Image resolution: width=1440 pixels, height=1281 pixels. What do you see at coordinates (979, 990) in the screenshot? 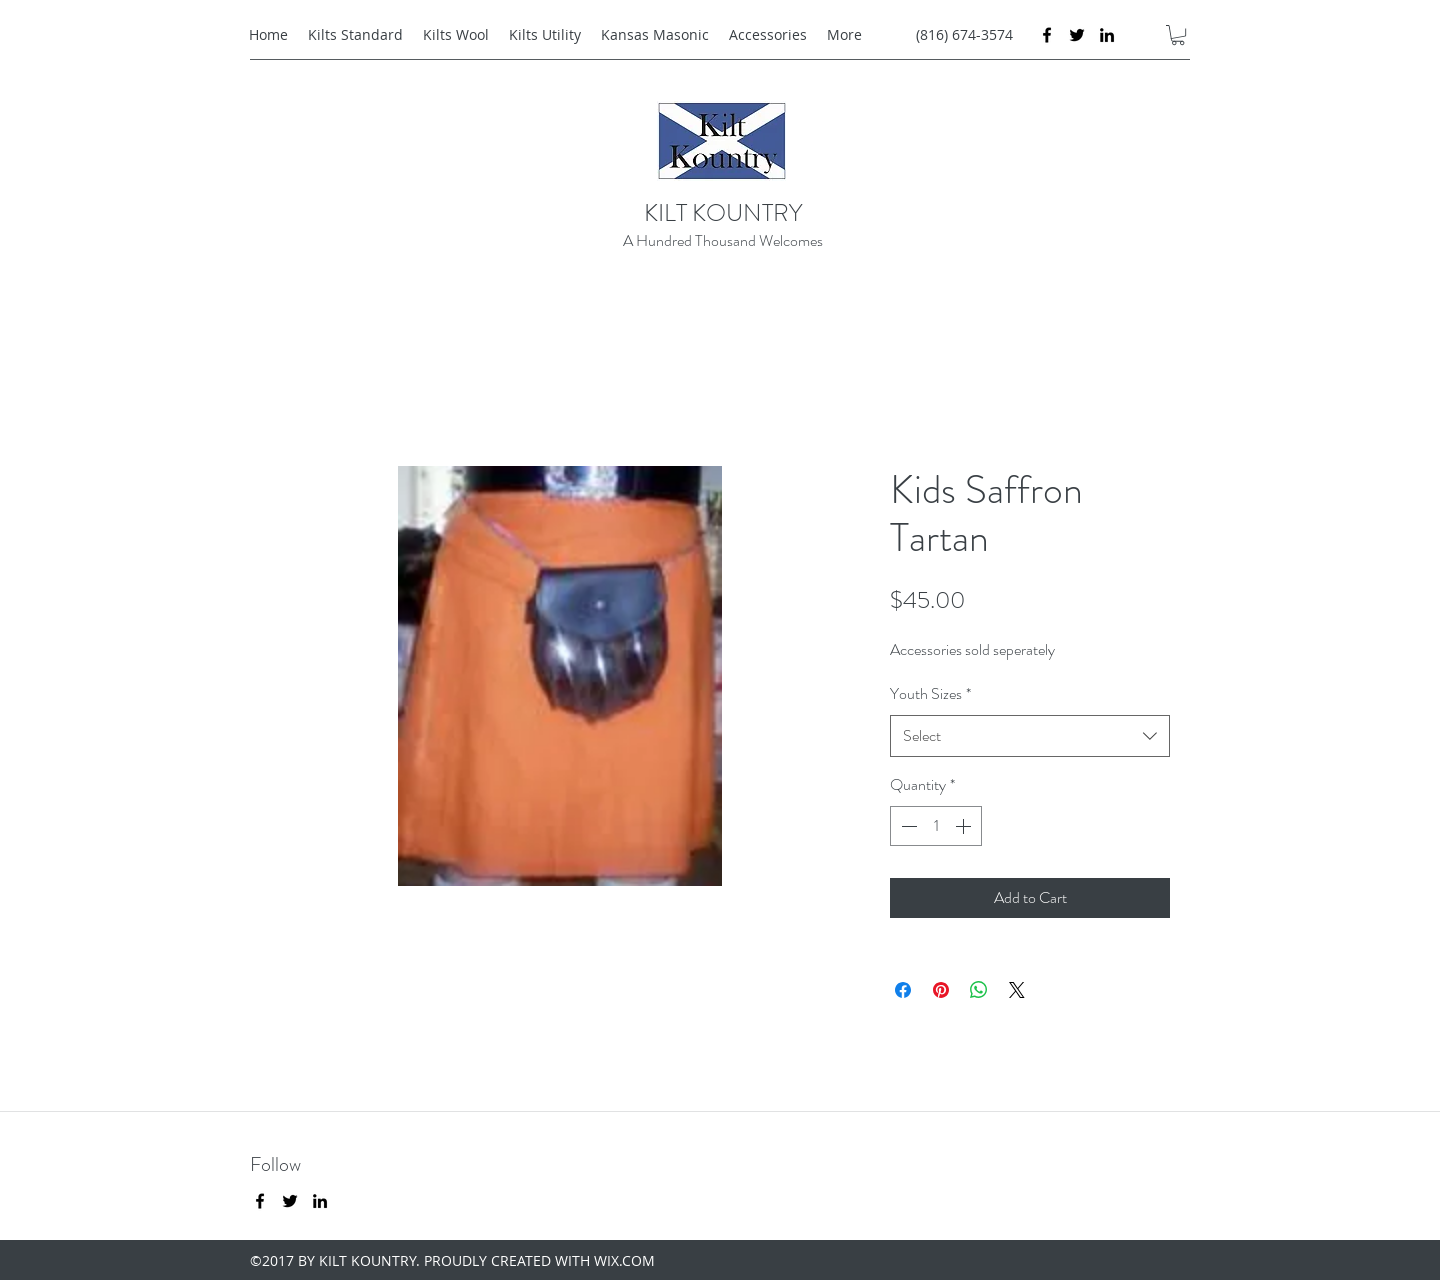
I see `[Share on WhatsApp]` at bounding box center [979, 990].